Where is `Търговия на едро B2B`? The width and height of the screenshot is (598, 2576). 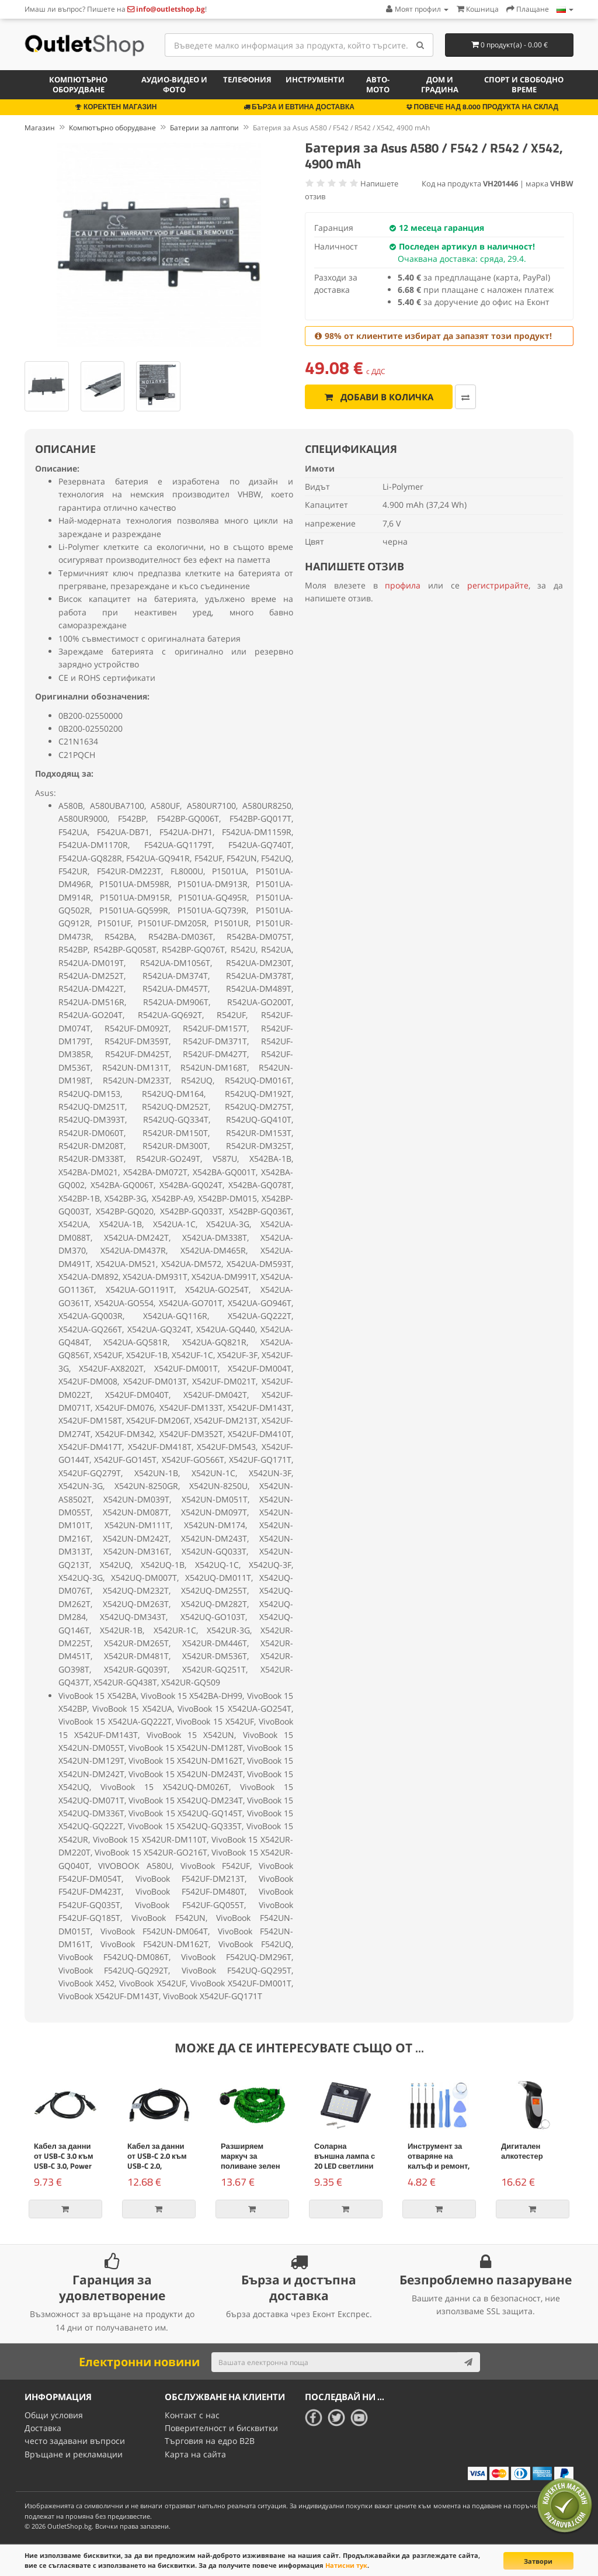 Търговия на едро B2B is located at coordinates (210, 2440).